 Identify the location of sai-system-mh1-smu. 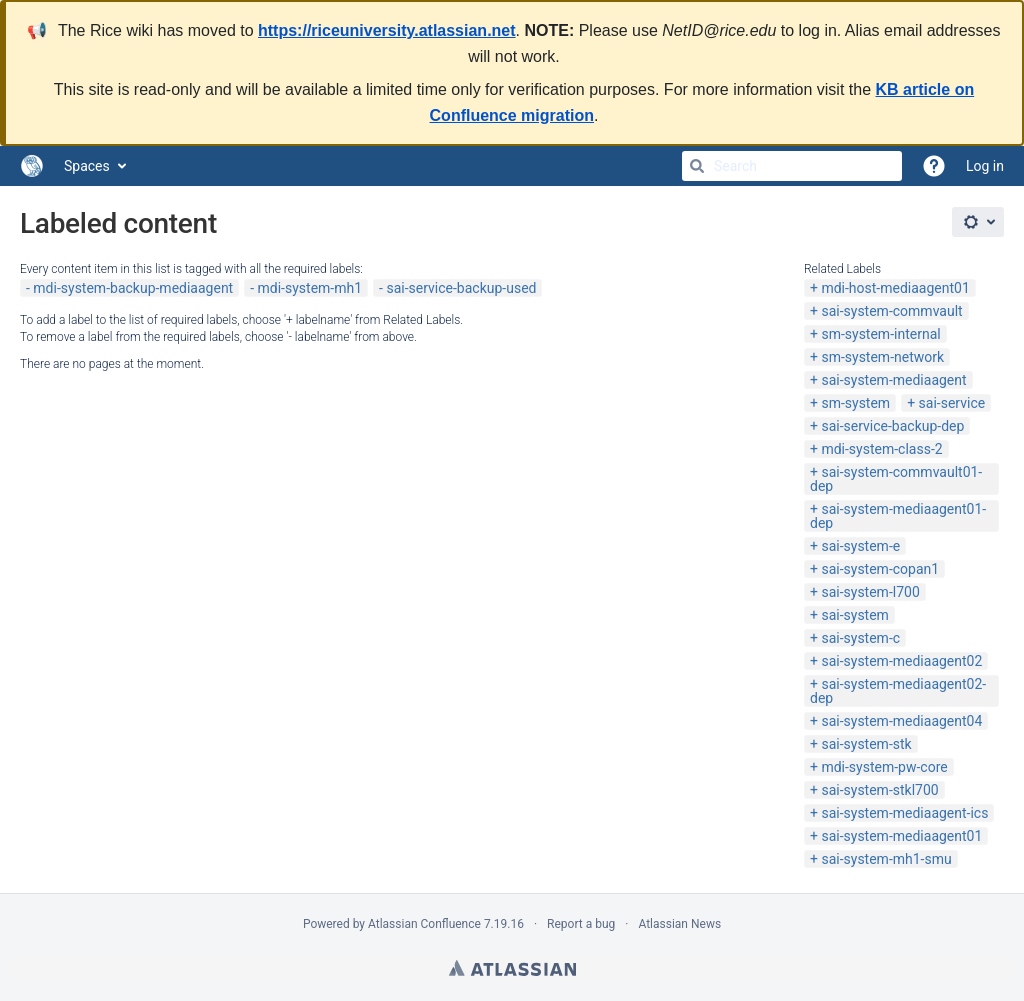
(886, 859).